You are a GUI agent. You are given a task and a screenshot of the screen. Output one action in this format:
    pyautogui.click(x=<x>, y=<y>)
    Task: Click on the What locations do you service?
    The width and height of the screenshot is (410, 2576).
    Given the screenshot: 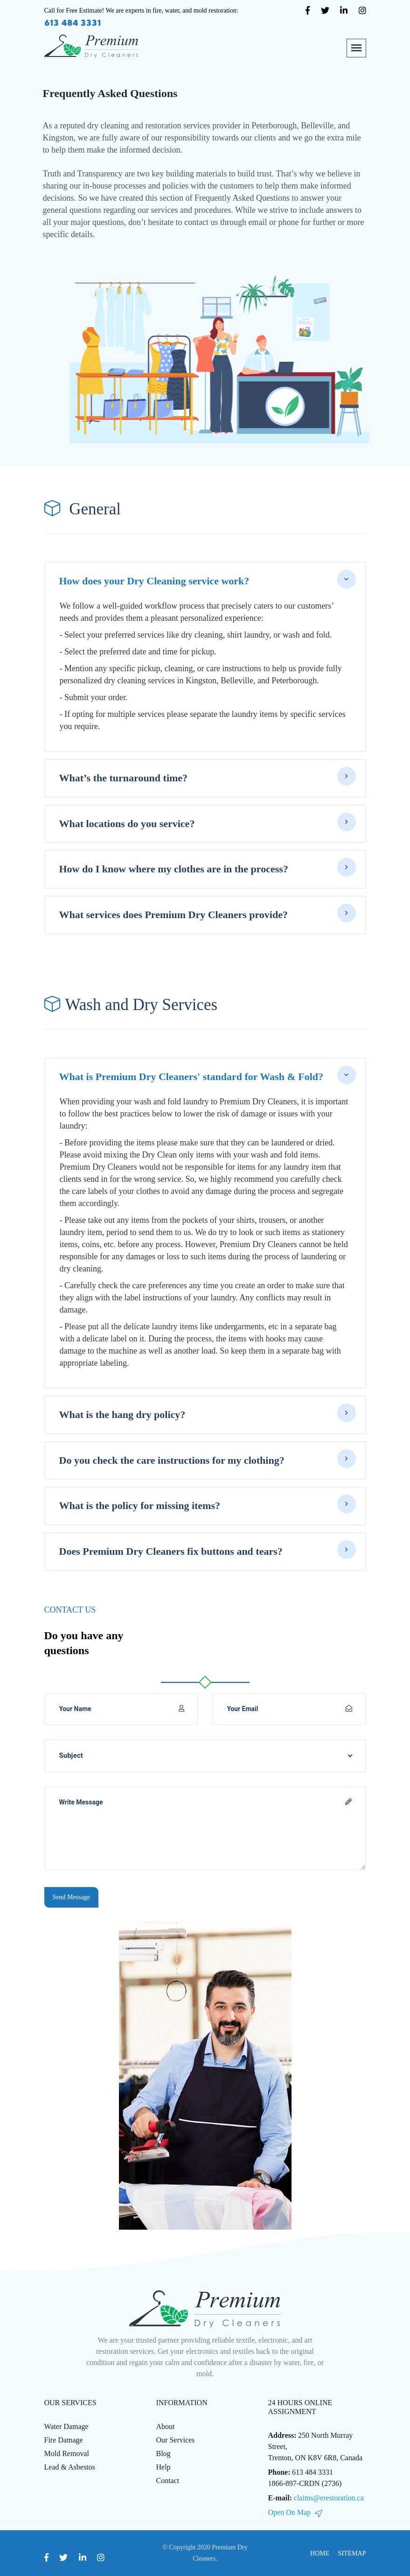 What is the action you would take?
    pyautogui.click(x=127, y=823)
    